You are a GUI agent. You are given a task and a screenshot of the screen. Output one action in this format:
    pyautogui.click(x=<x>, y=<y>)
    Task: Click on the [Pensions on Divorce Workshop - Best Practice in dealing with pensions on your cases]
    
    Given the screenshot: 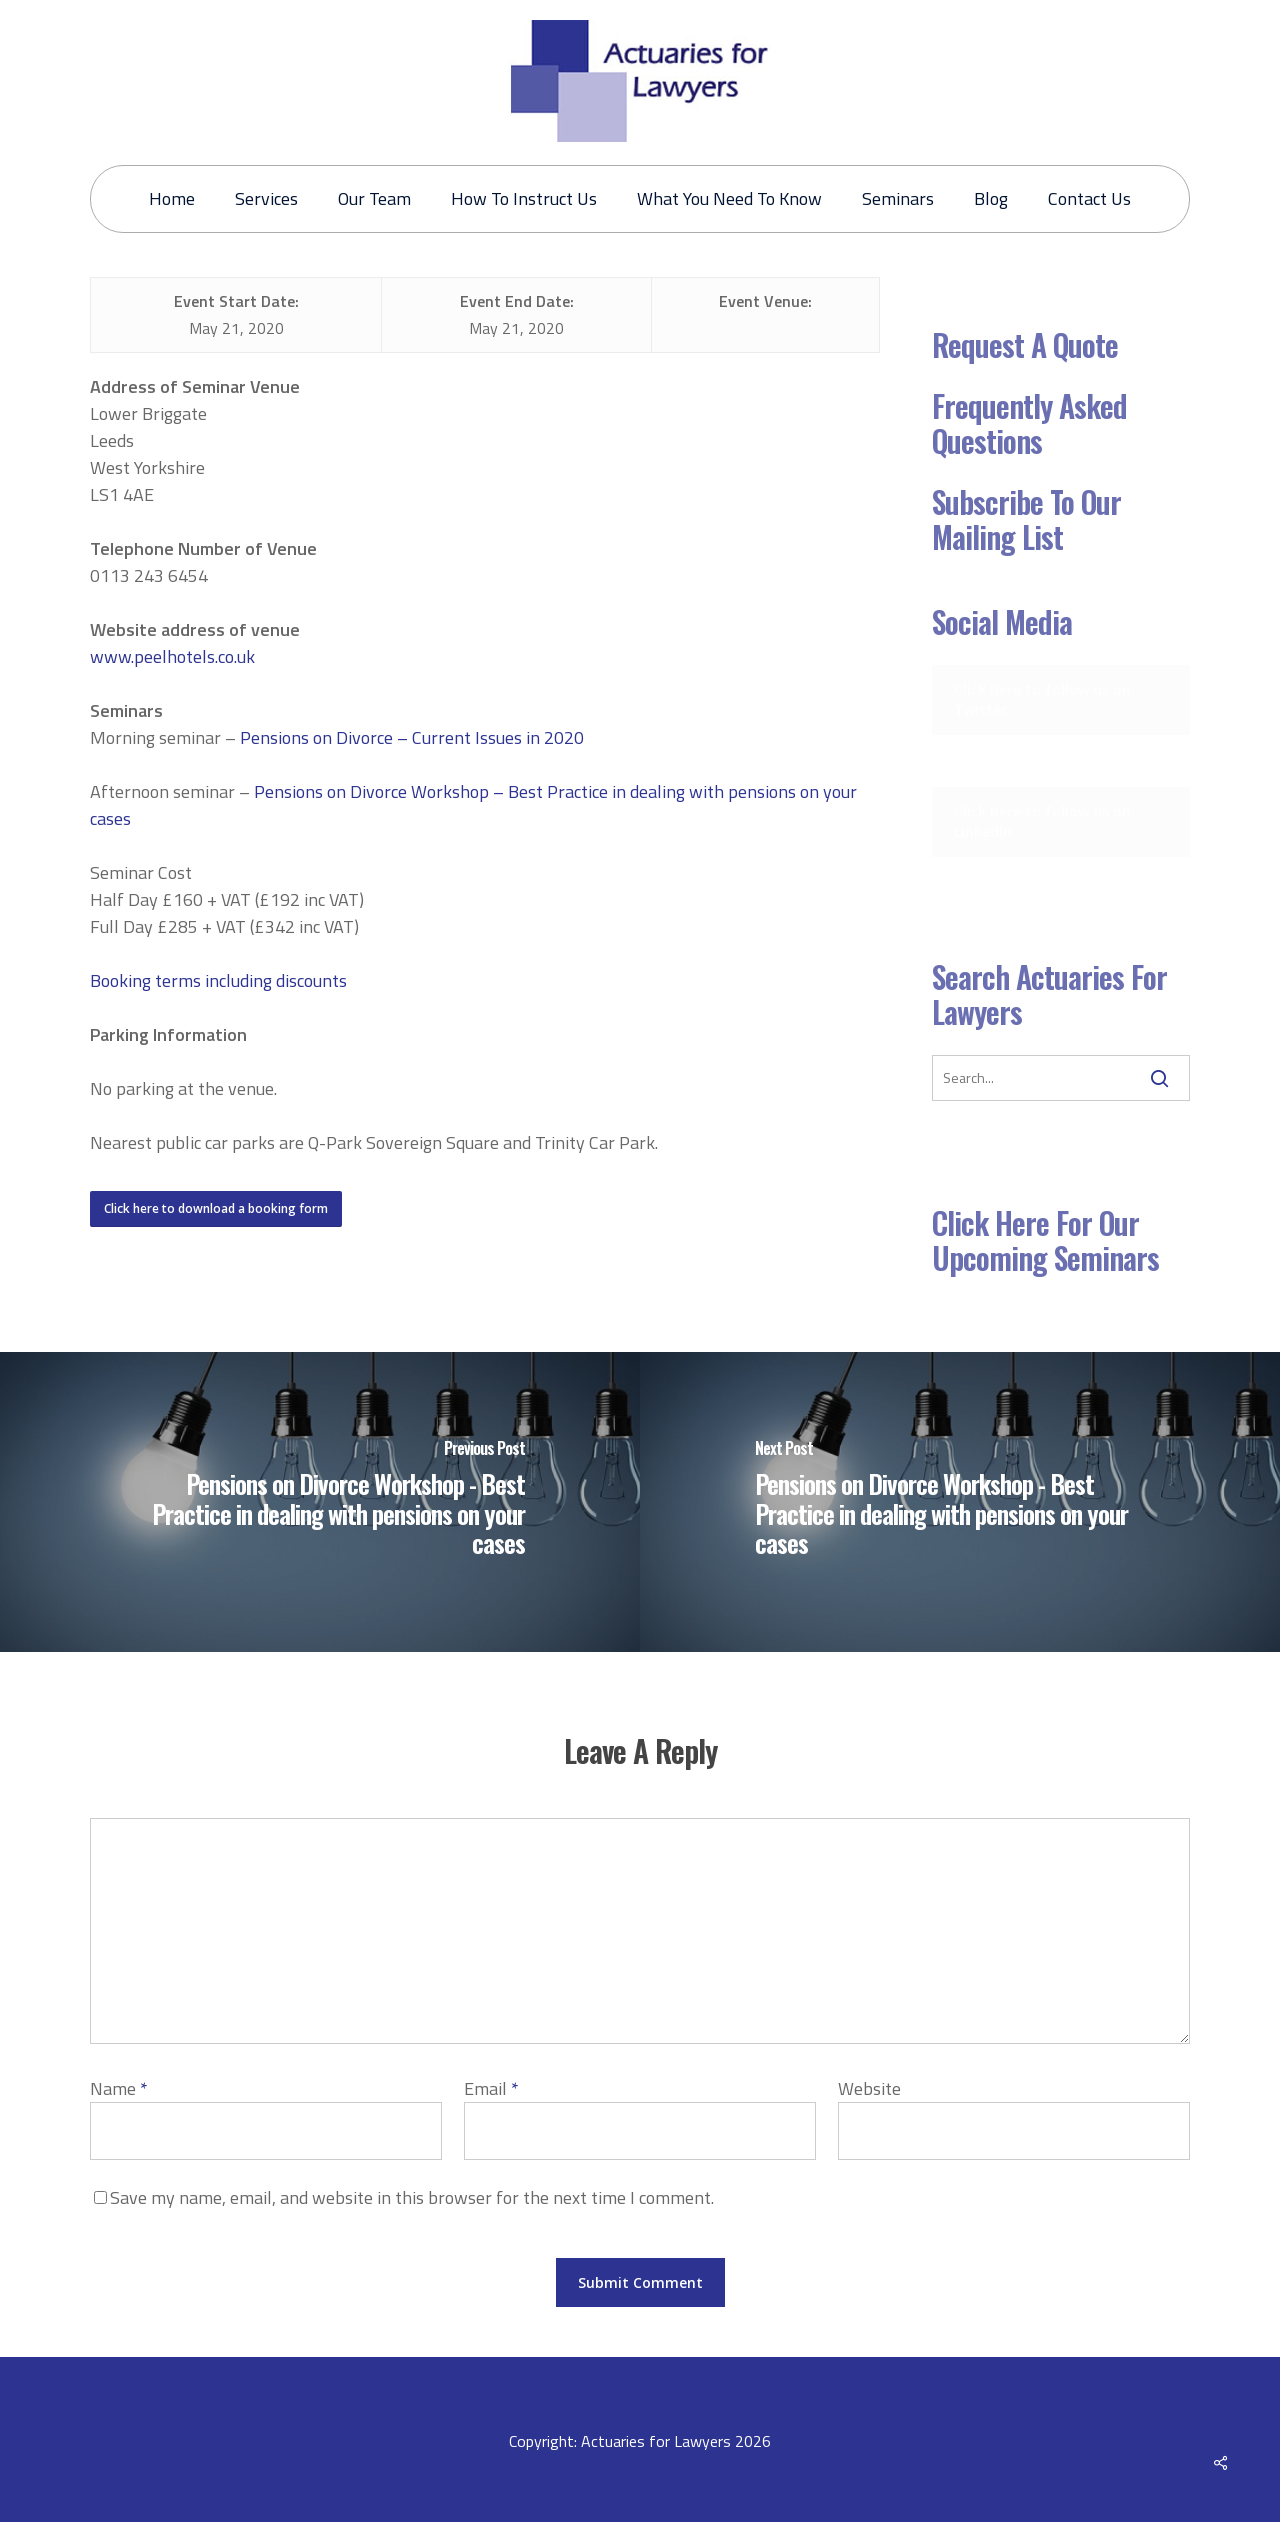 What is the action you would take?
    pyautogui.click(x=320, y=1502)
    